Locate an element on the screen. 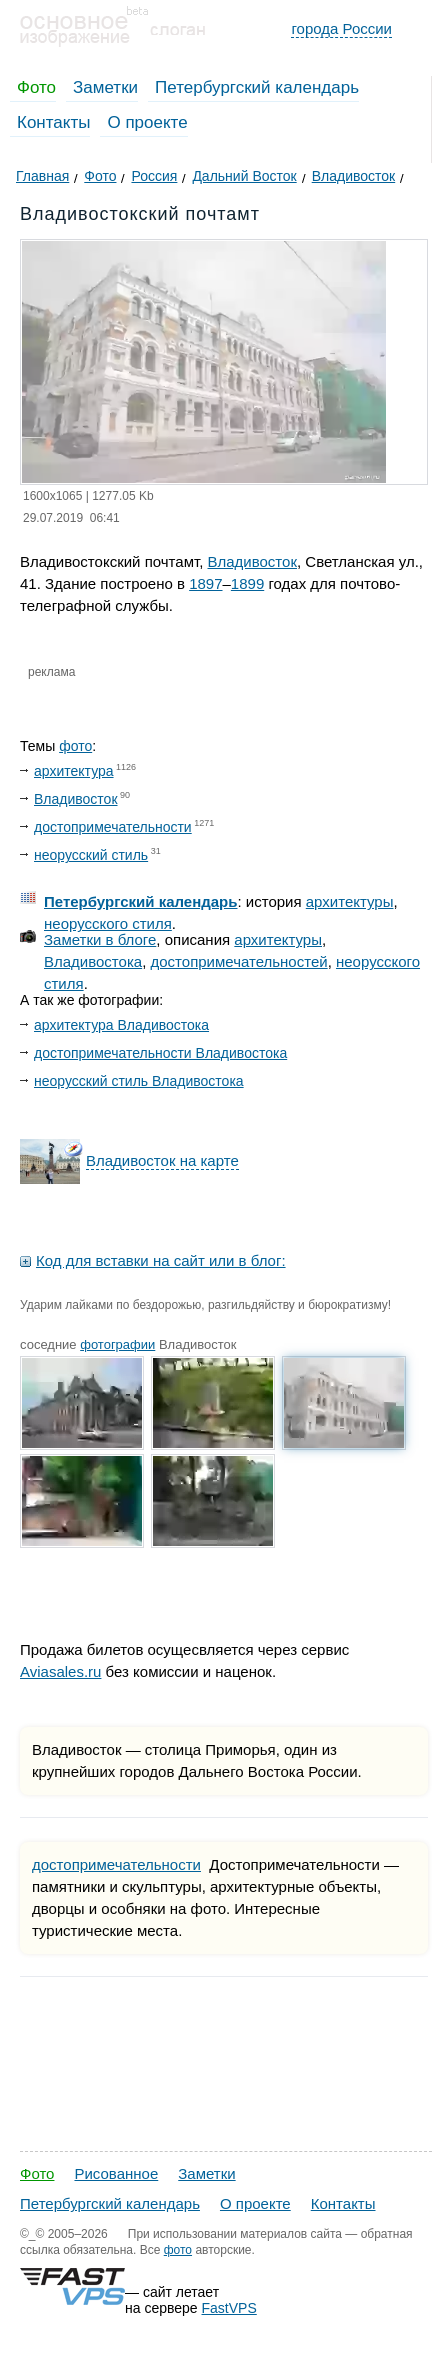 This screenshot has width=432, height=2380. Владивосток is located at coordinates (252, 561).